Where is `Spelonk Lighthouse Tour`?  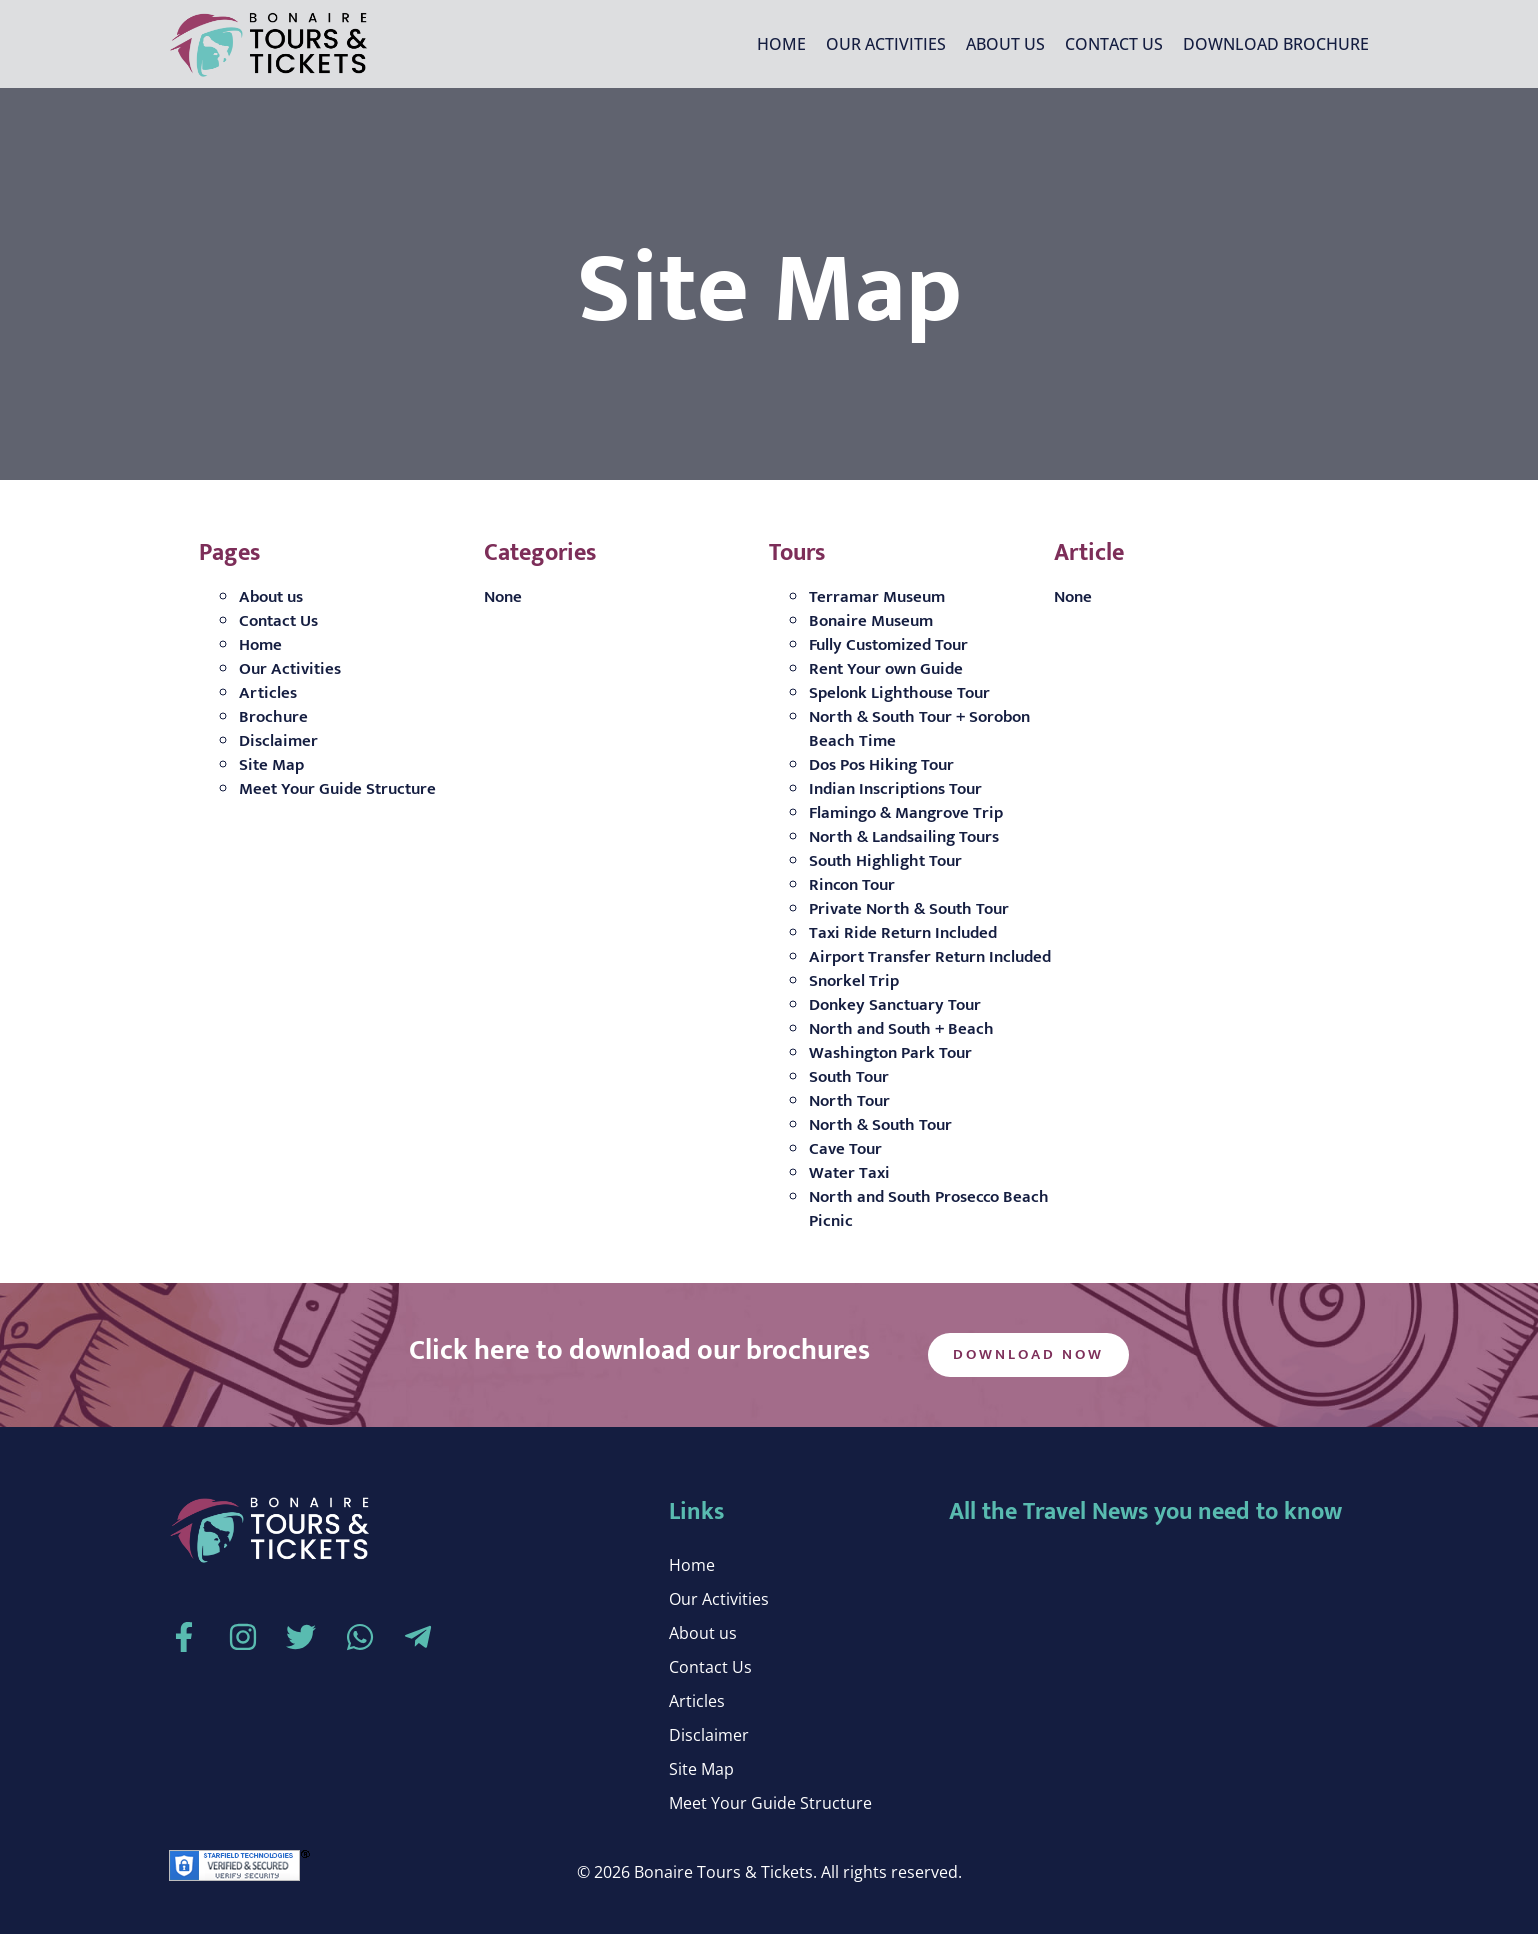 Spelonk Lighthouse Tour is located at coordinates (899, 693).